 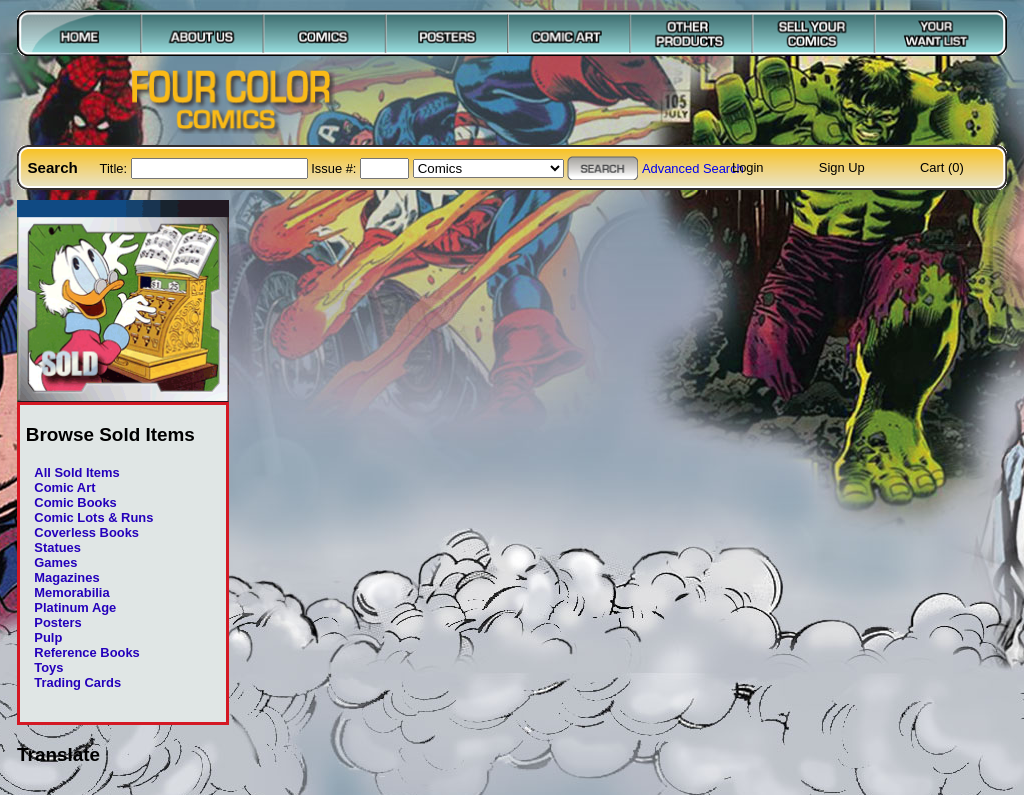 What do you see at coordinates (93, 517) in the screenshot?
I see `Comic Lots & Runs` at bounding box center [93, 517].